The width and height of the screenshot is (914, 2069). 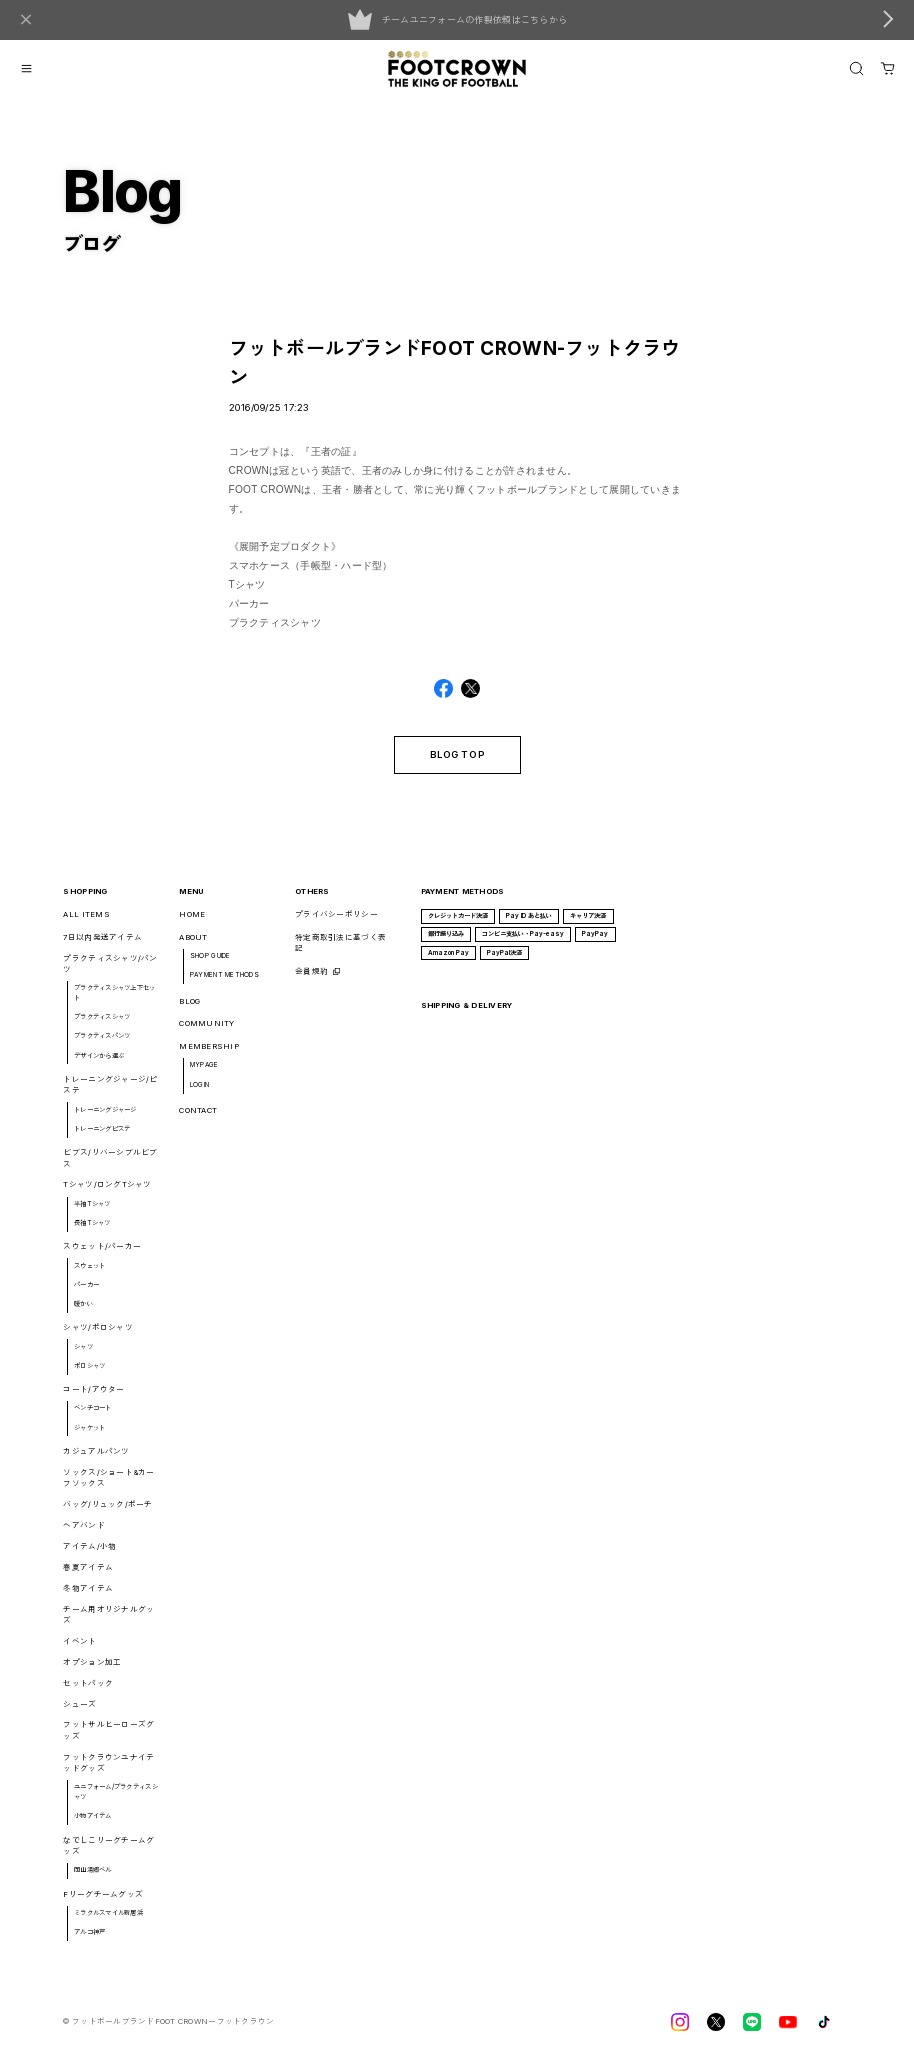 What do you see at coordinates (457, 761) in the screenshot?
I see `BLOG TOP` at bounding box center [457, 761].